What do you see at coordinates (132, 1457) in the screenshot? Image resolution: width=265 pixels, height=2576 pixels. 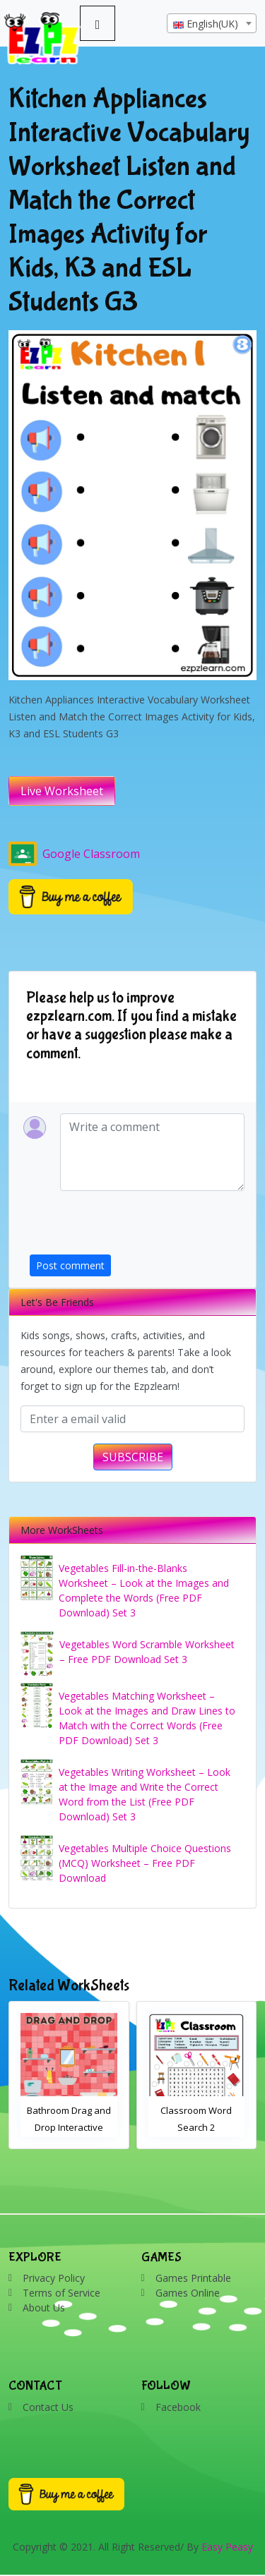 I see `SUBSCRIBE` at bounding box center [132, 1457].